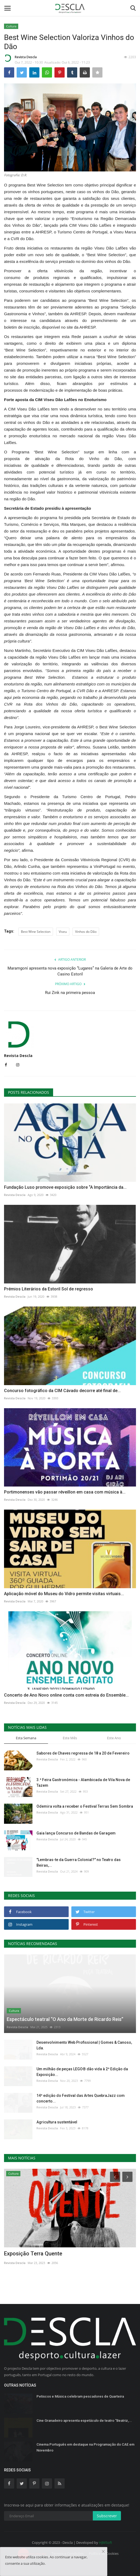  I want to click on HJMSoft, so click(105, 2542).